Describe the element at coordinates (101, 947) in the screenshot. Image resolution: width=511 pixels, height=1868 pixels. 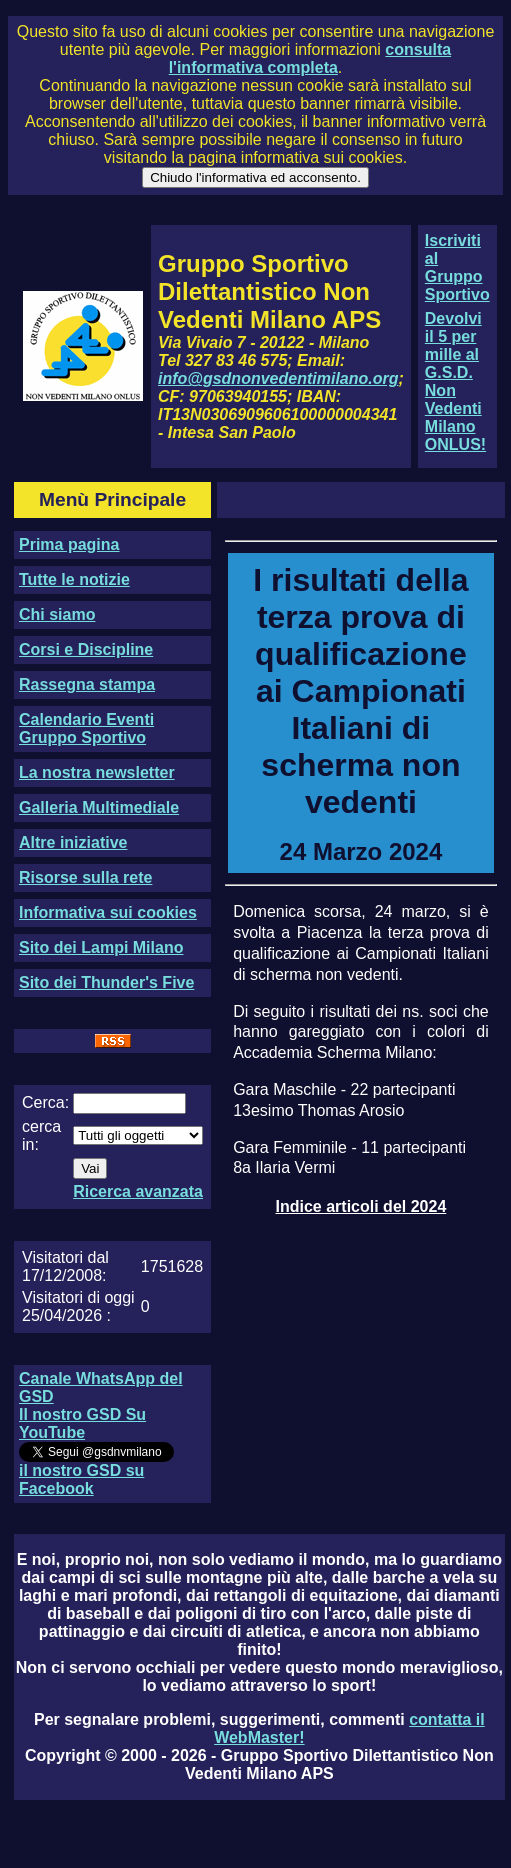
I see `Sito dei Lampi Milano` at that location.